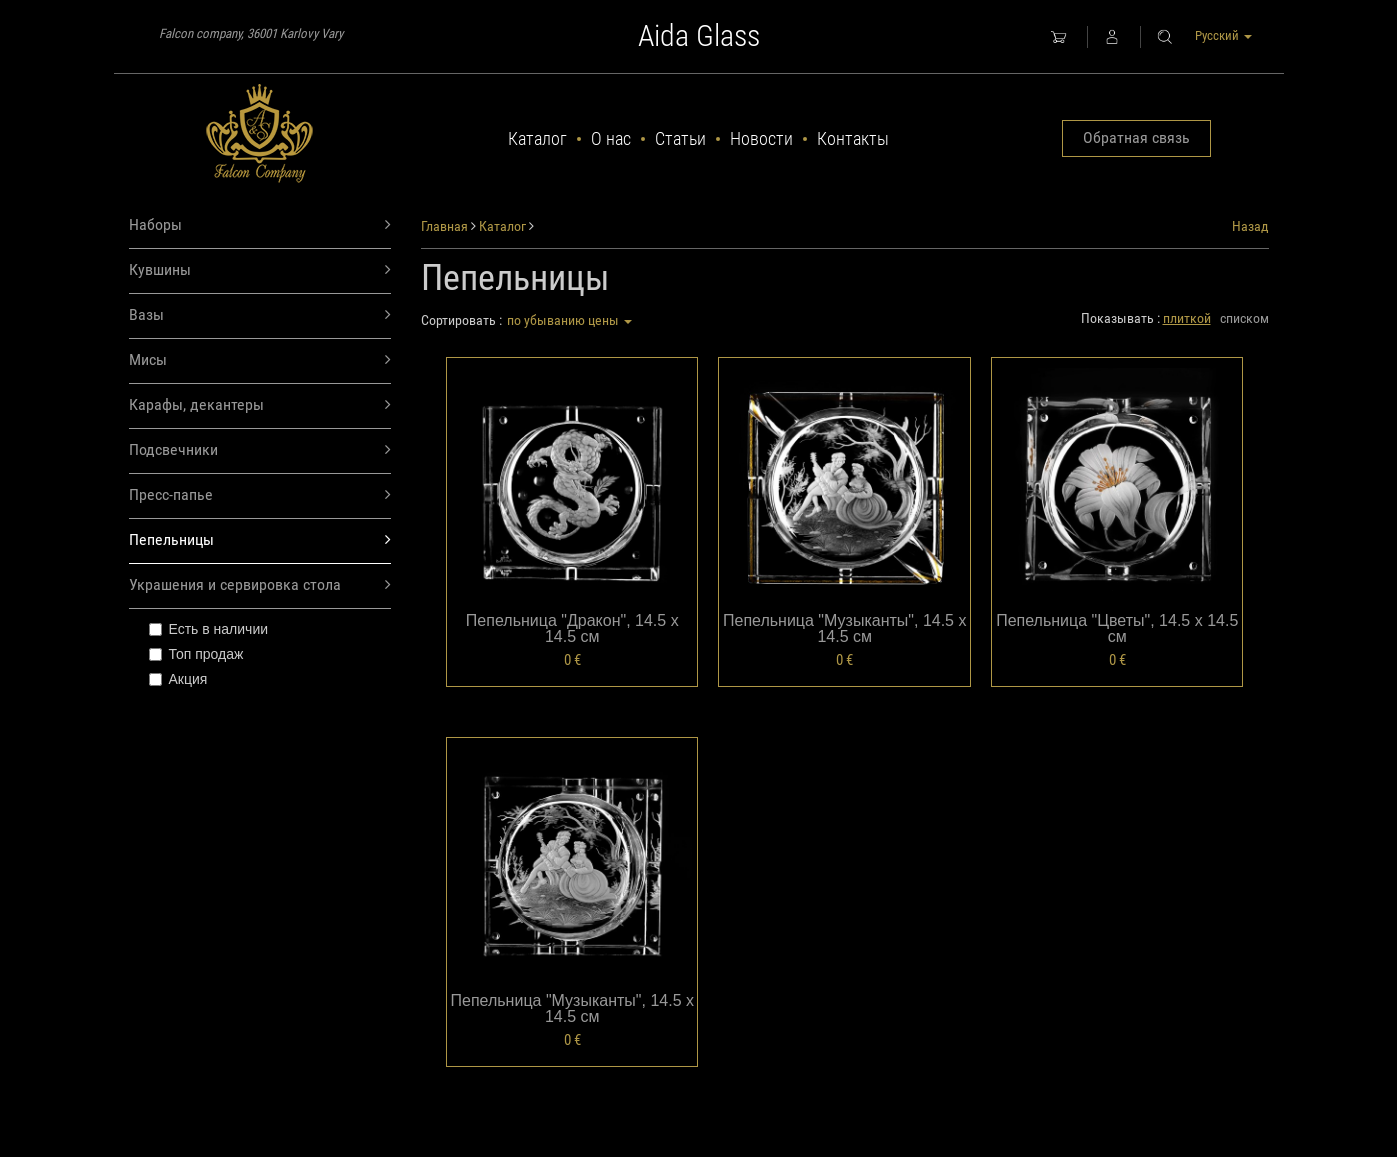 This screenshot has width=1397, height=1157. Describe the element at coordinates (853, 138) in the screenshot. I see `Контакты` at that location.